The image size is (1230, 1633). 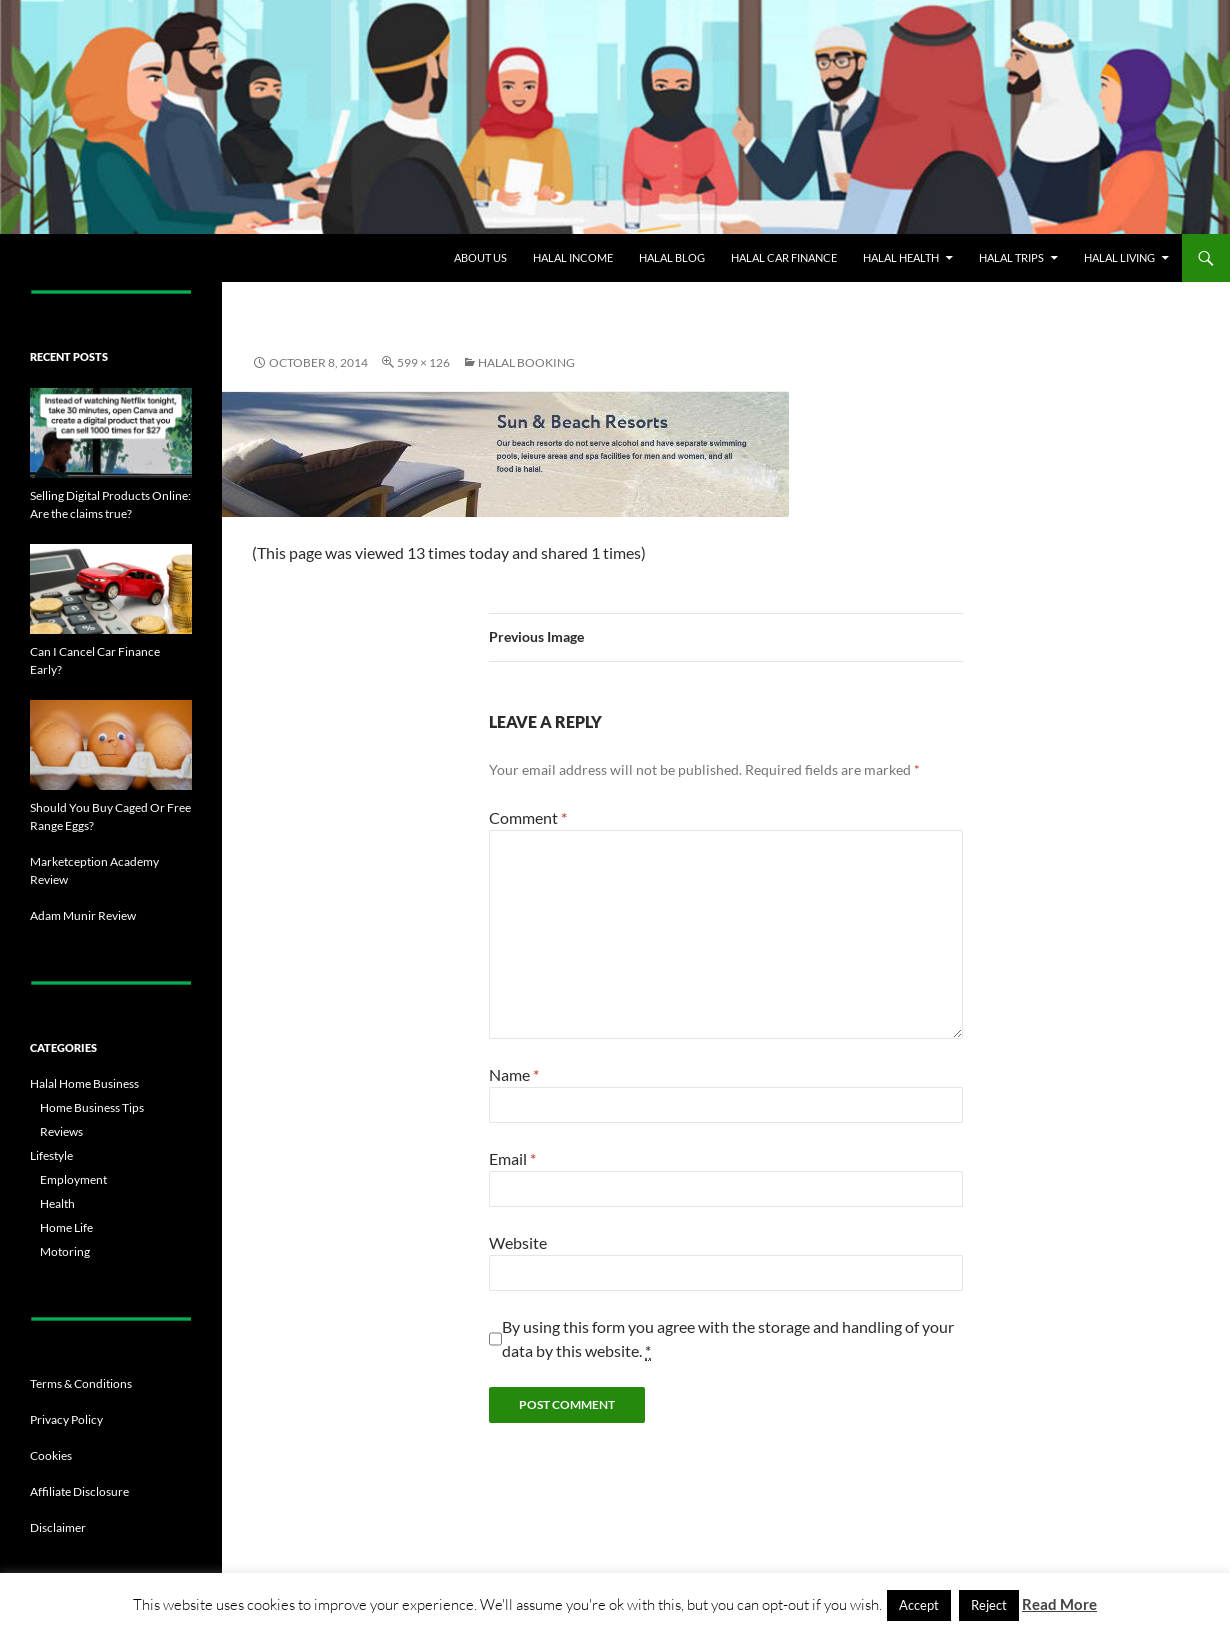 I want to click on Halal Living, so click(x=1119, y=257).